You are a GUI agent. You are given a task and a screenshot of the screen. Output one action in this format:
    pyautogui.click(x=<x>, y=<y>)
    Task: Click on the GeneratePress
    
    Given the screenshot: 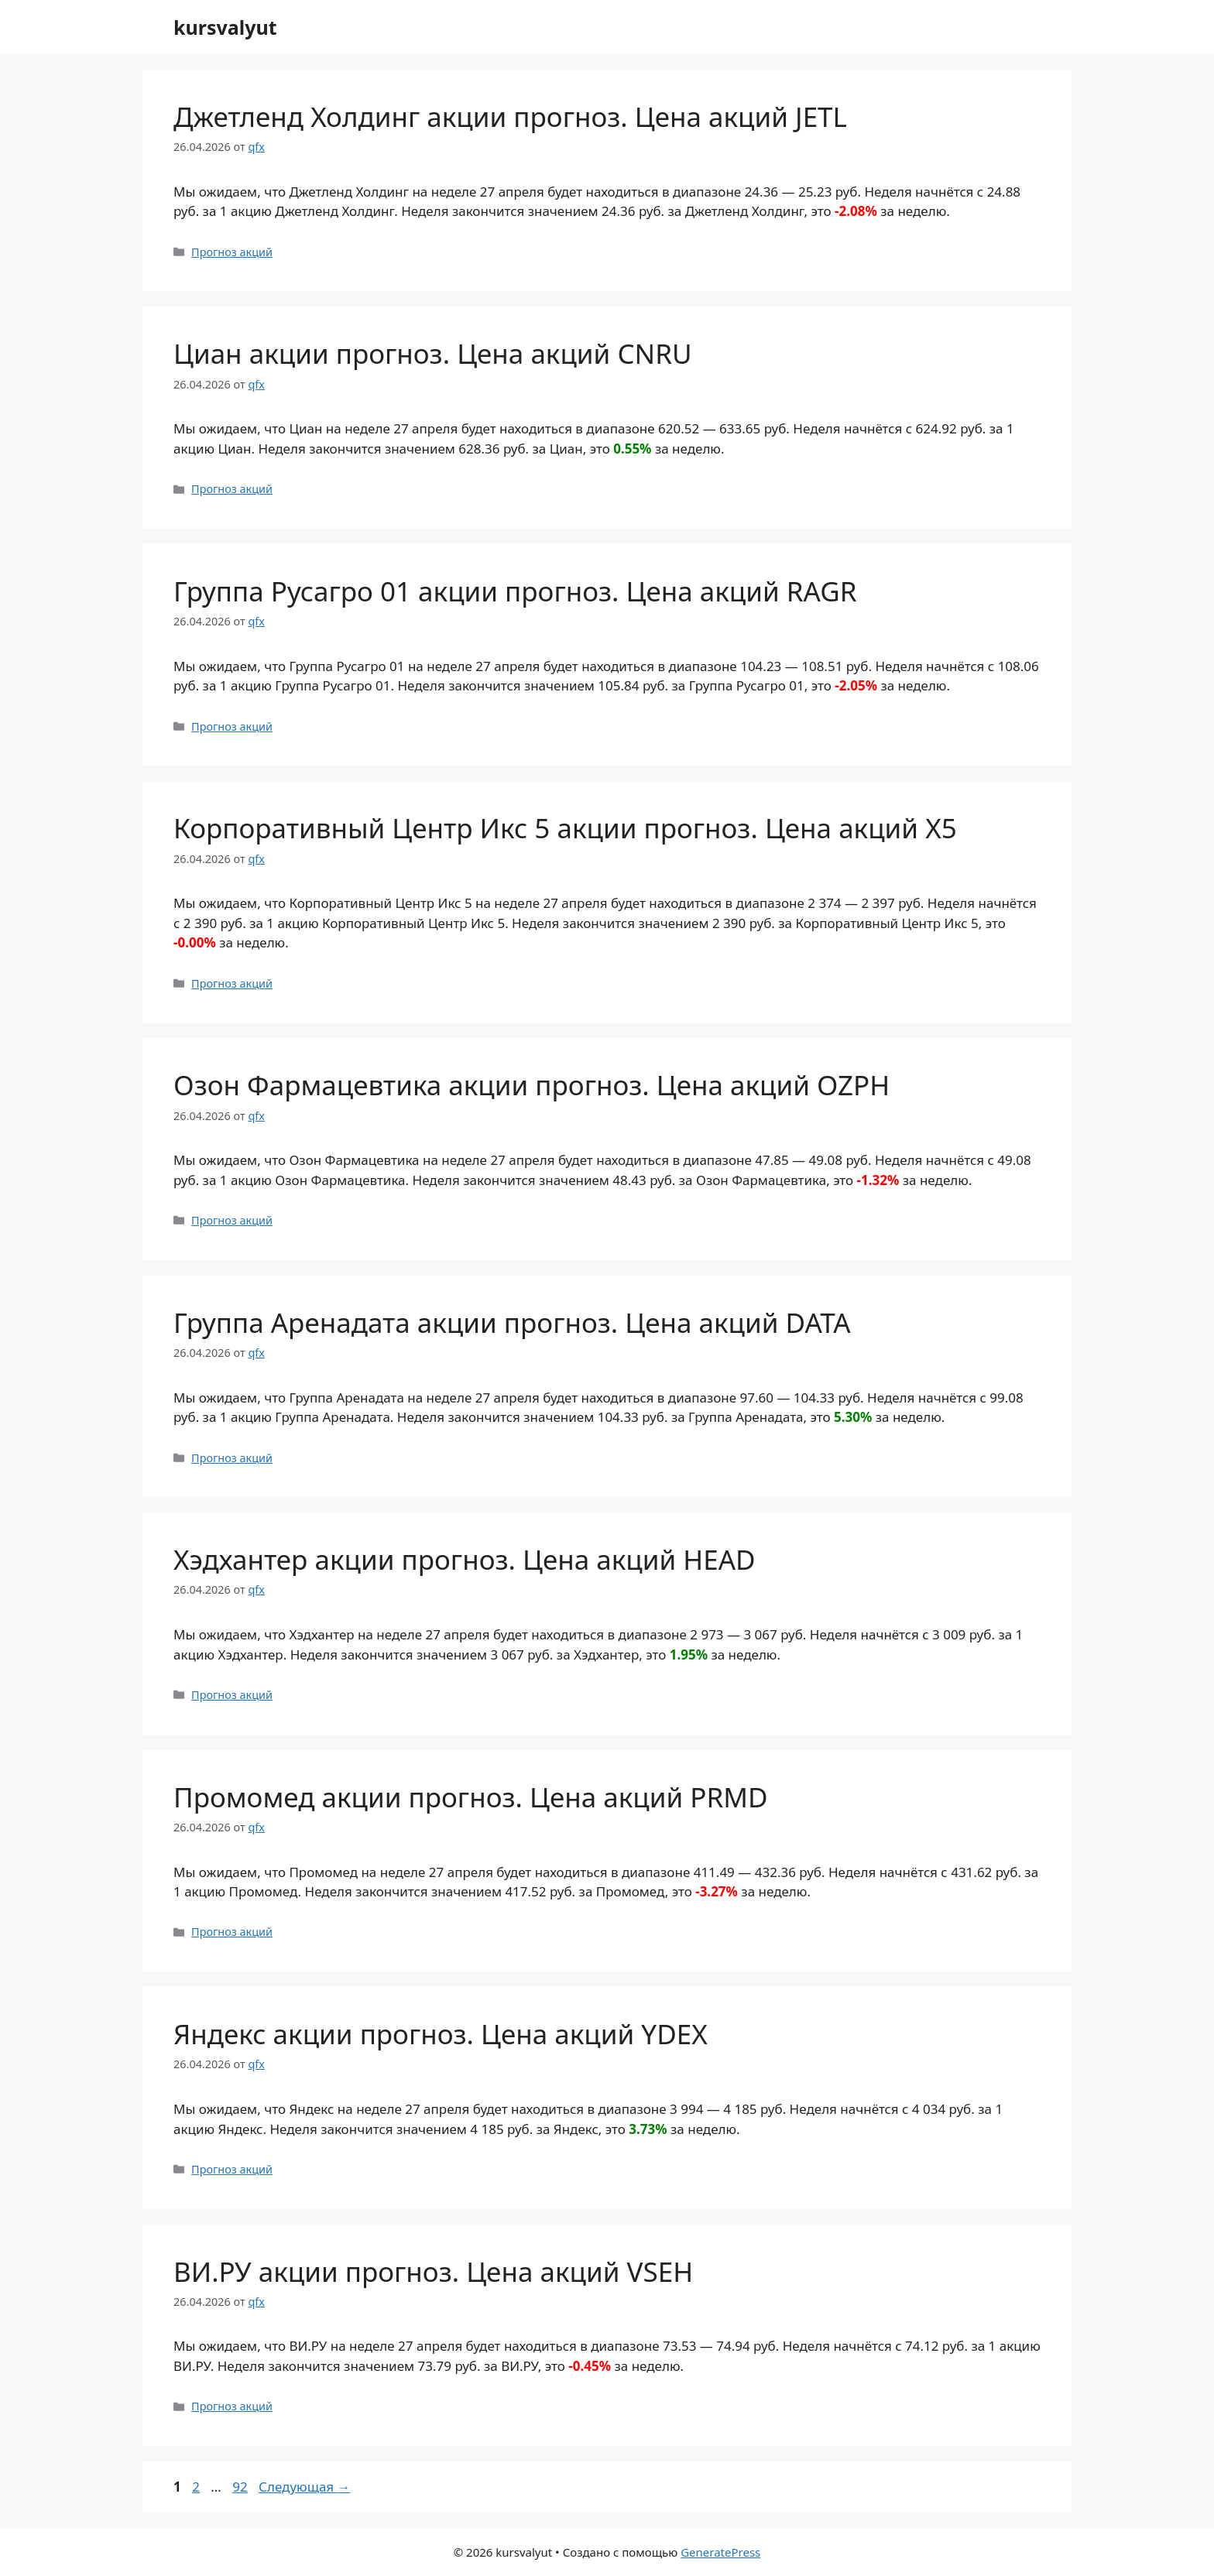 What is the action you would take?
    pyautogui.click(x=720, y=2552)
    